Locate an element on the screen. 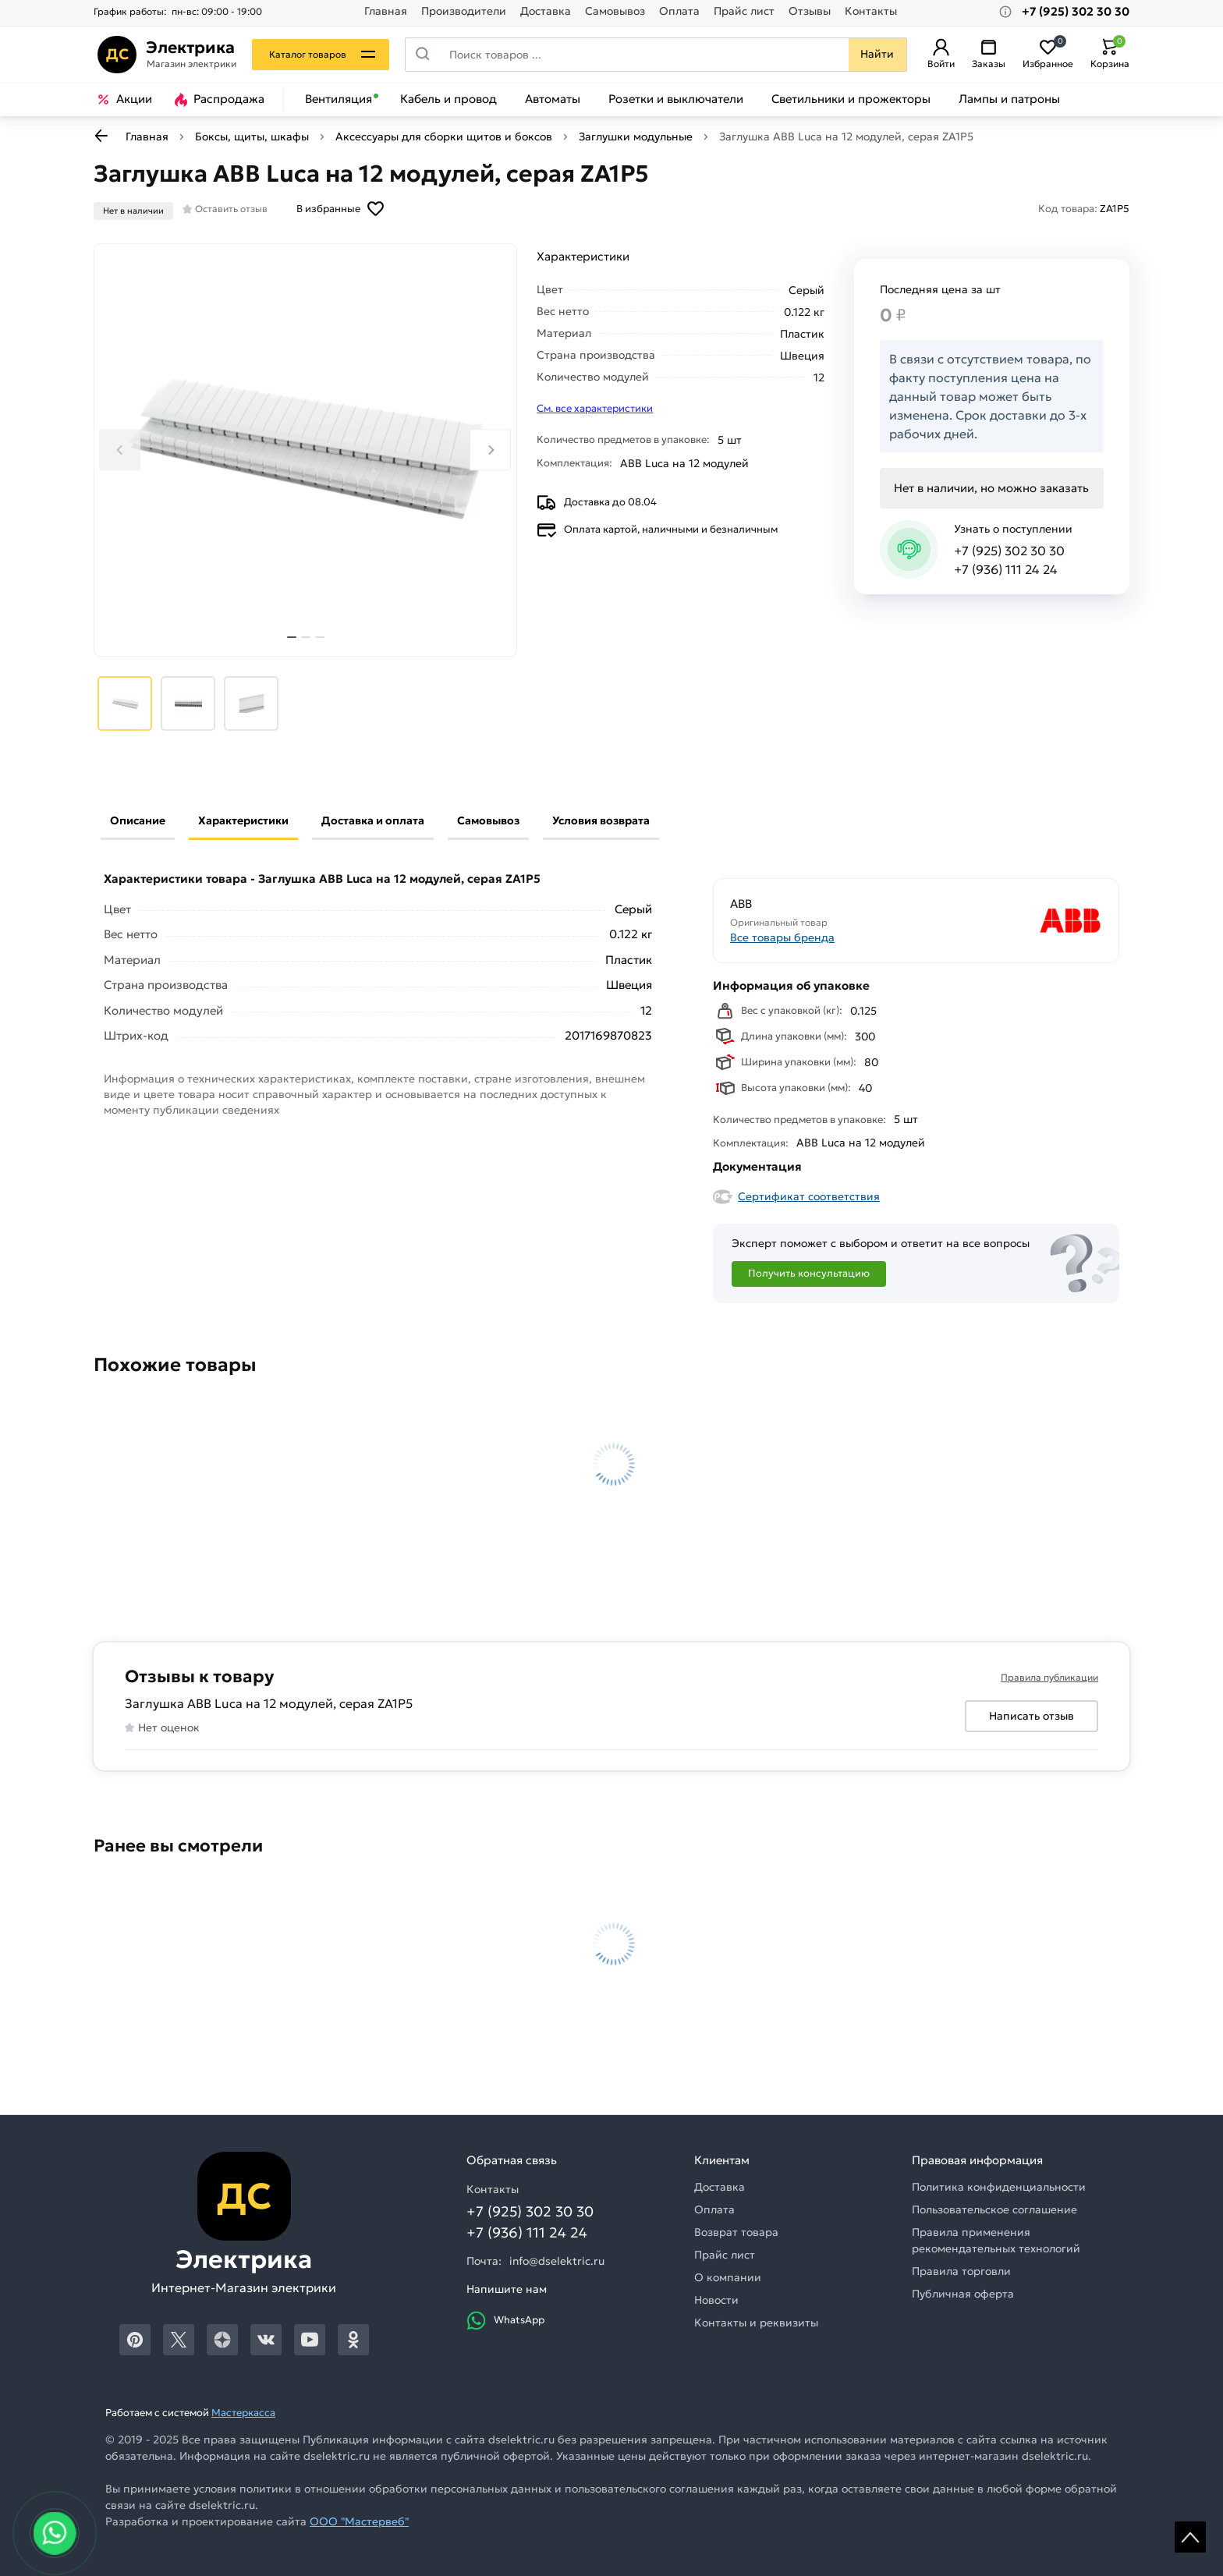 This screenshot has width=1223, height=2576. Оплата is located at coordinates (679, 11).